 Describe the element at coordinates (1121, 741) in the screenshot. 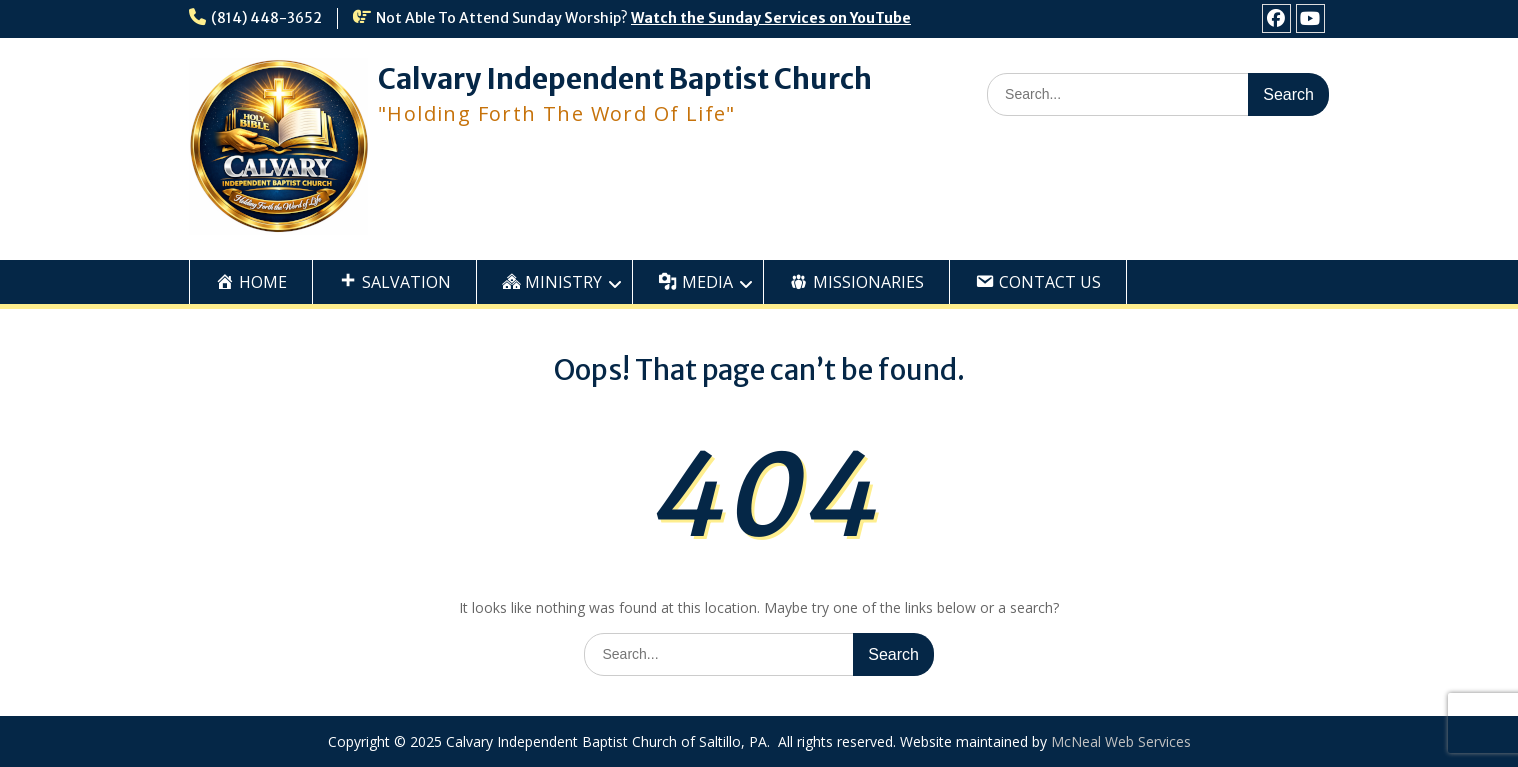

I see `McNeal Web Services` at that location.